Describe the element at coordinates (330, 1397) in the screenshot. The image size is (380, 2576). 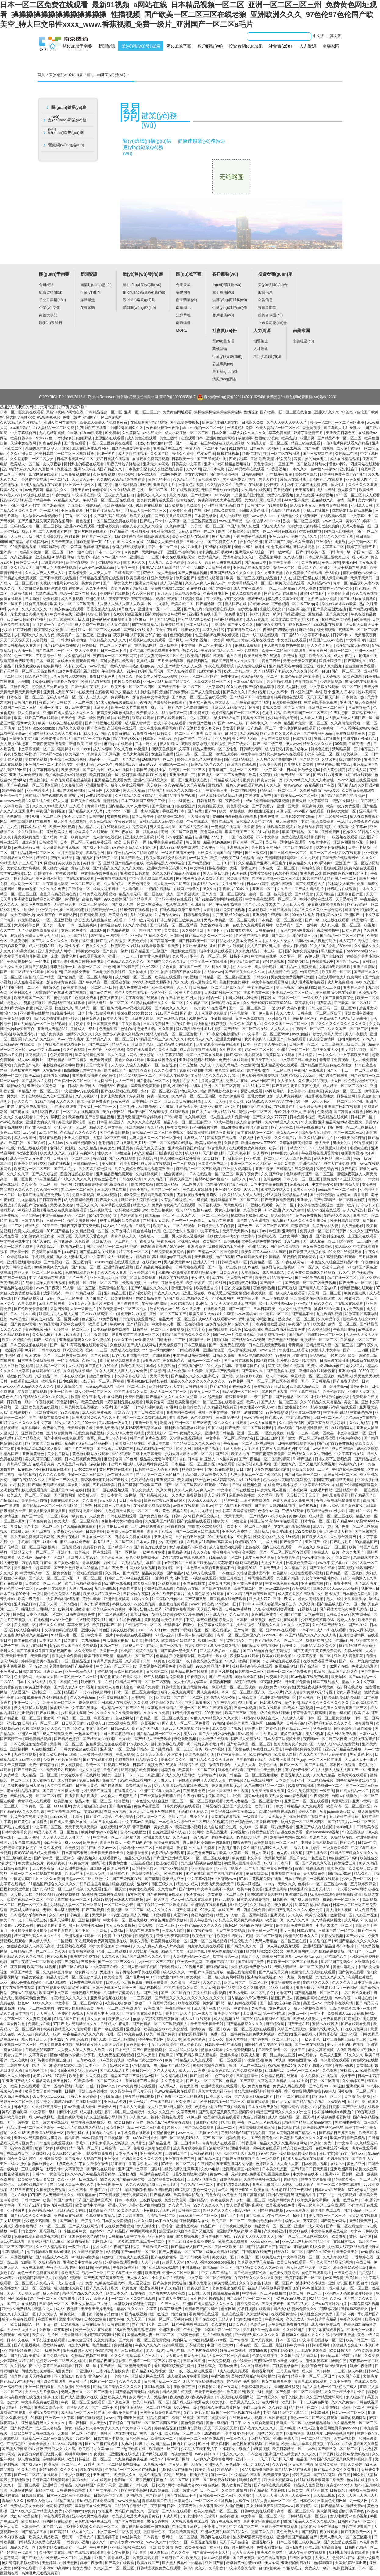
I see `壮汉♂野外强迫gay小说` at that location.